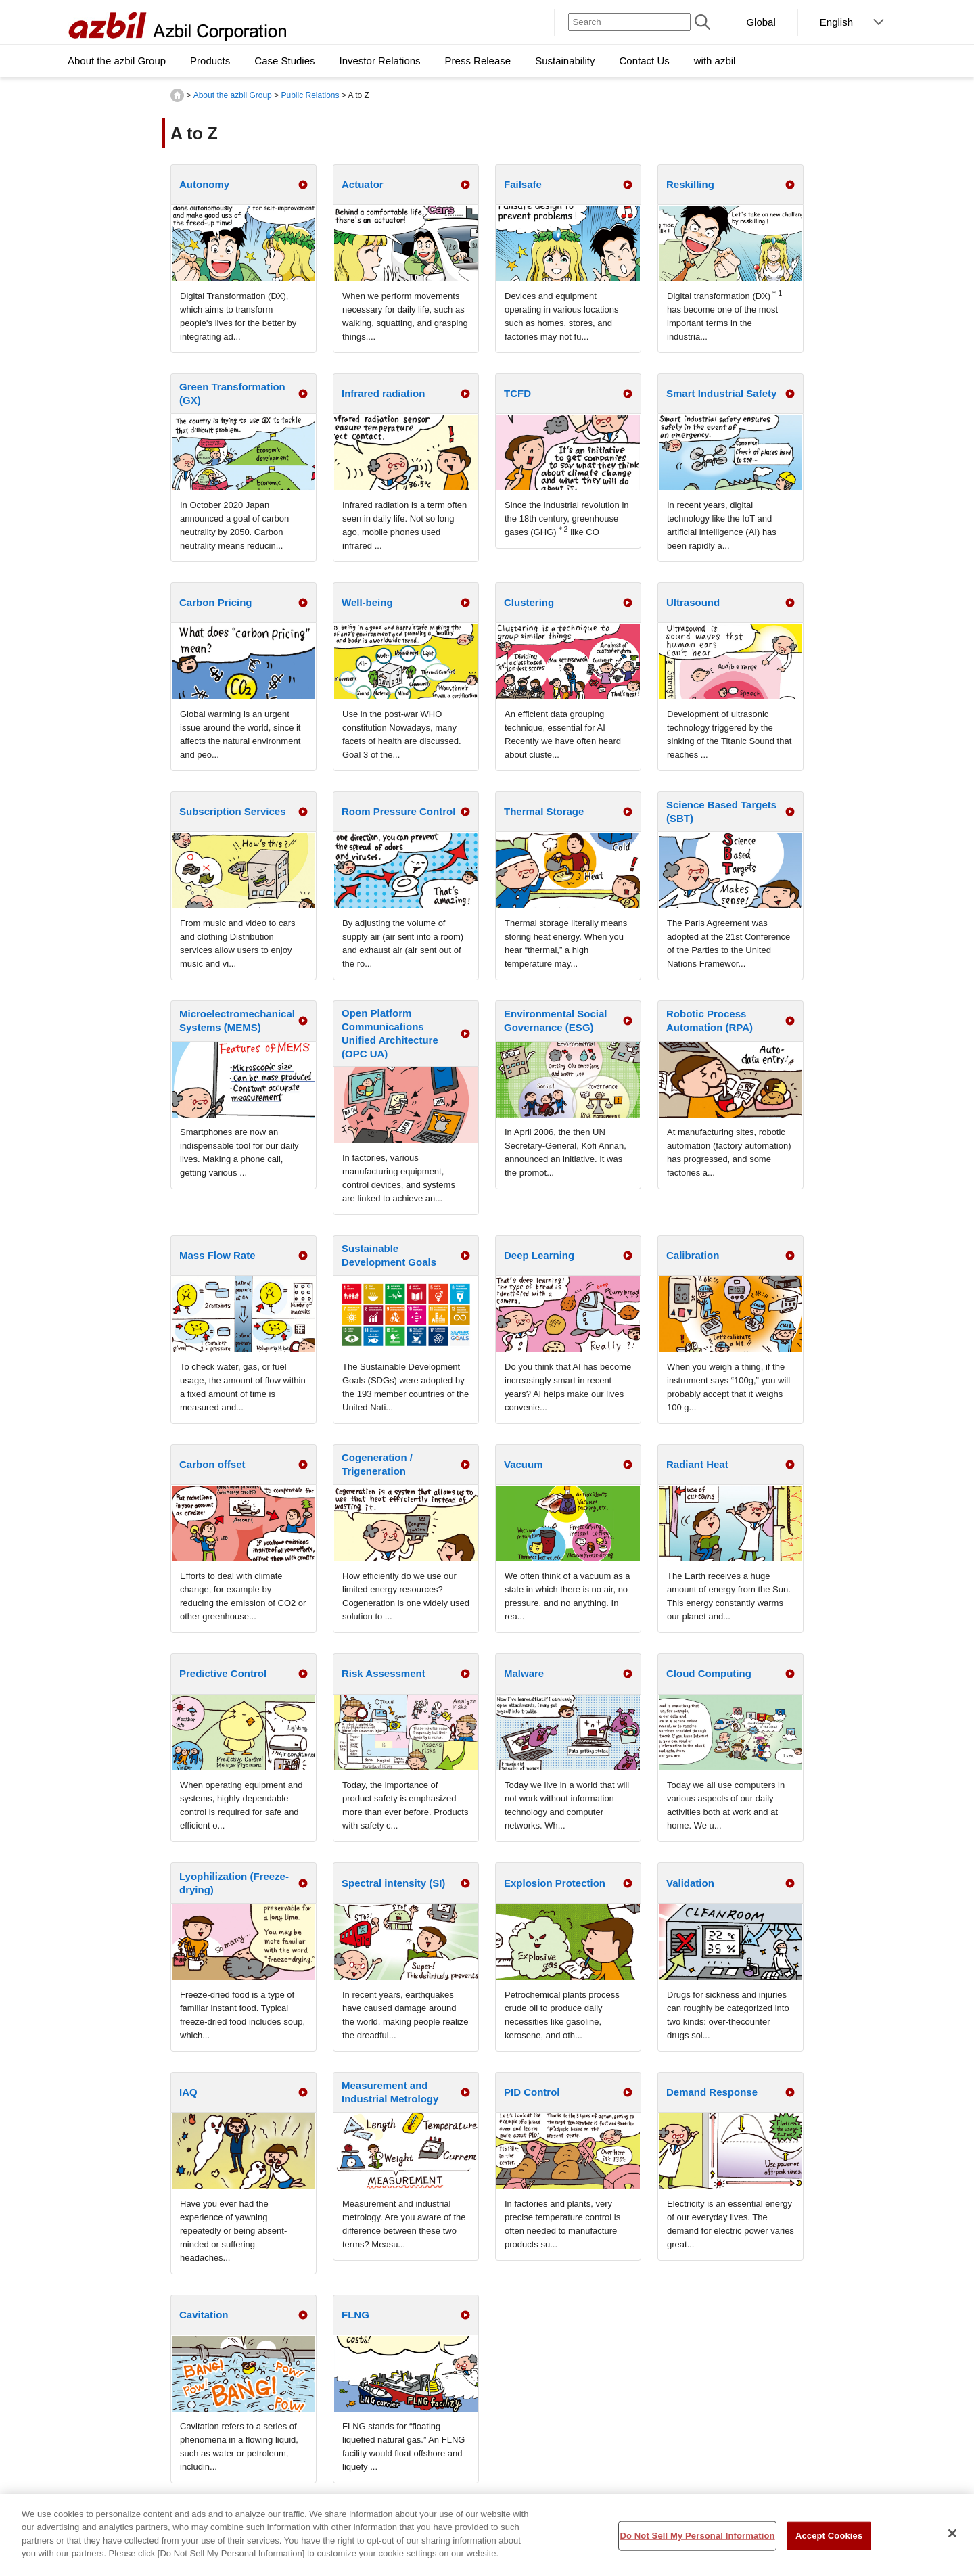  Describe the element at coordinates (383, 1673) in the screenshot. I see `Risk Assessment` at that location.